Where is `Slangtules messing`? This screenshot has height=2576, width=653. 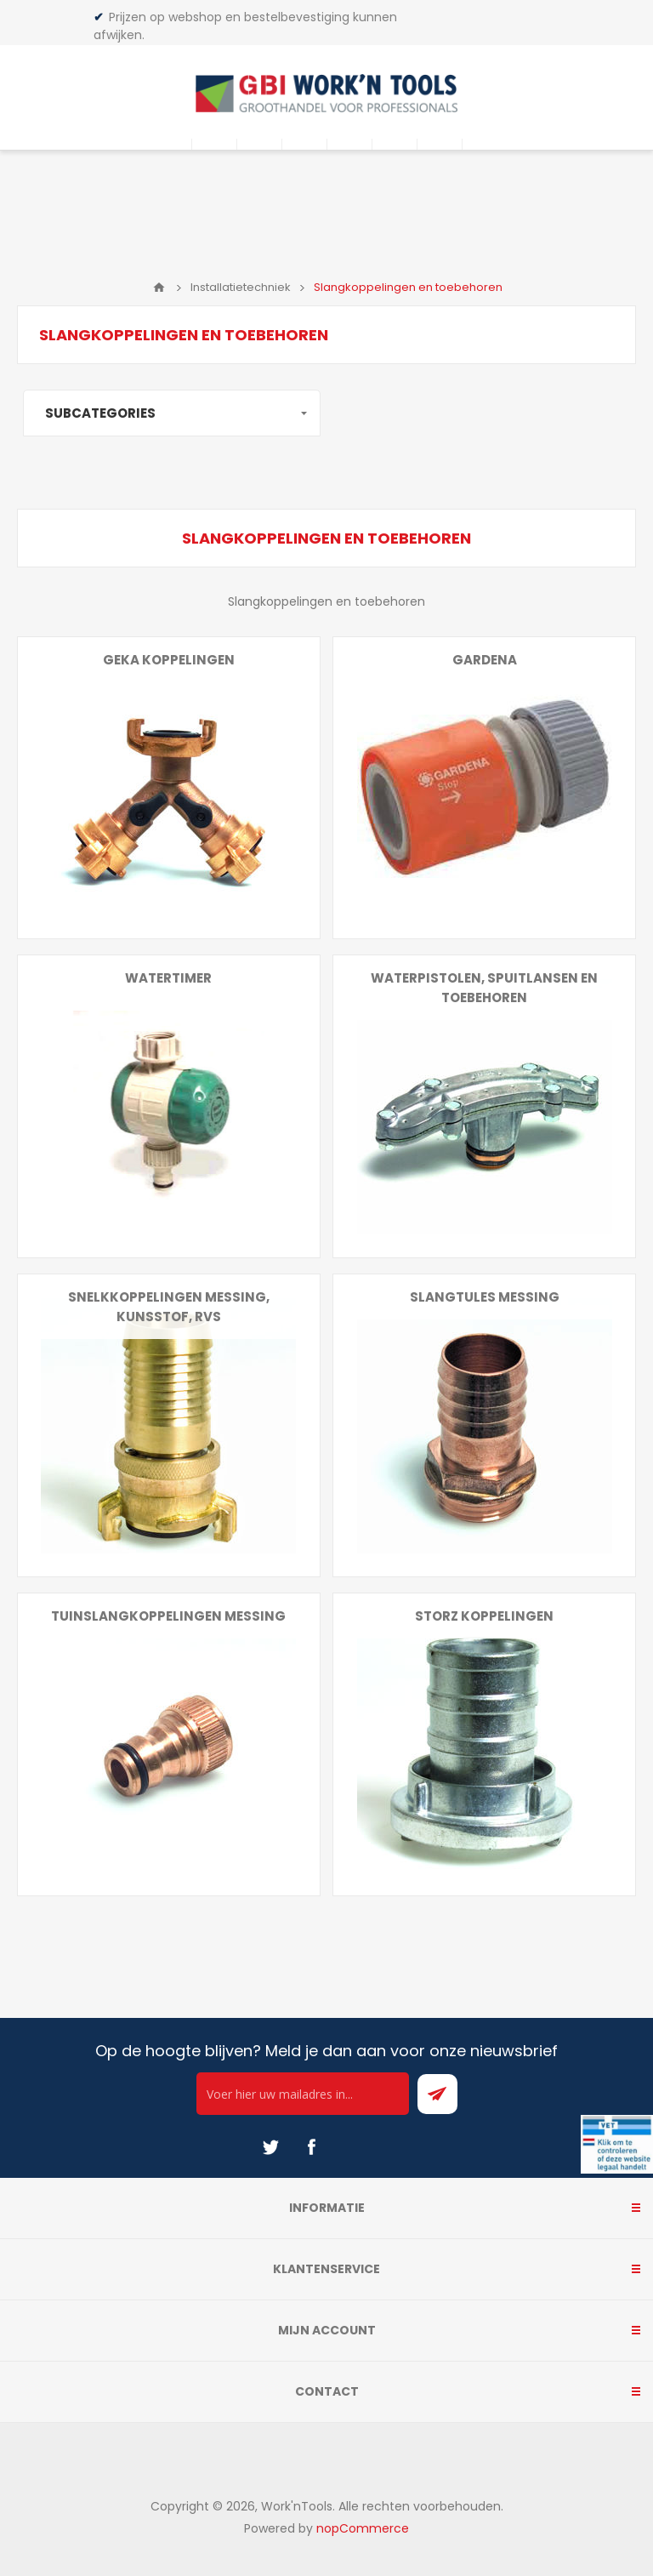 Slangtules messing is located at coordinates (484, 1297).